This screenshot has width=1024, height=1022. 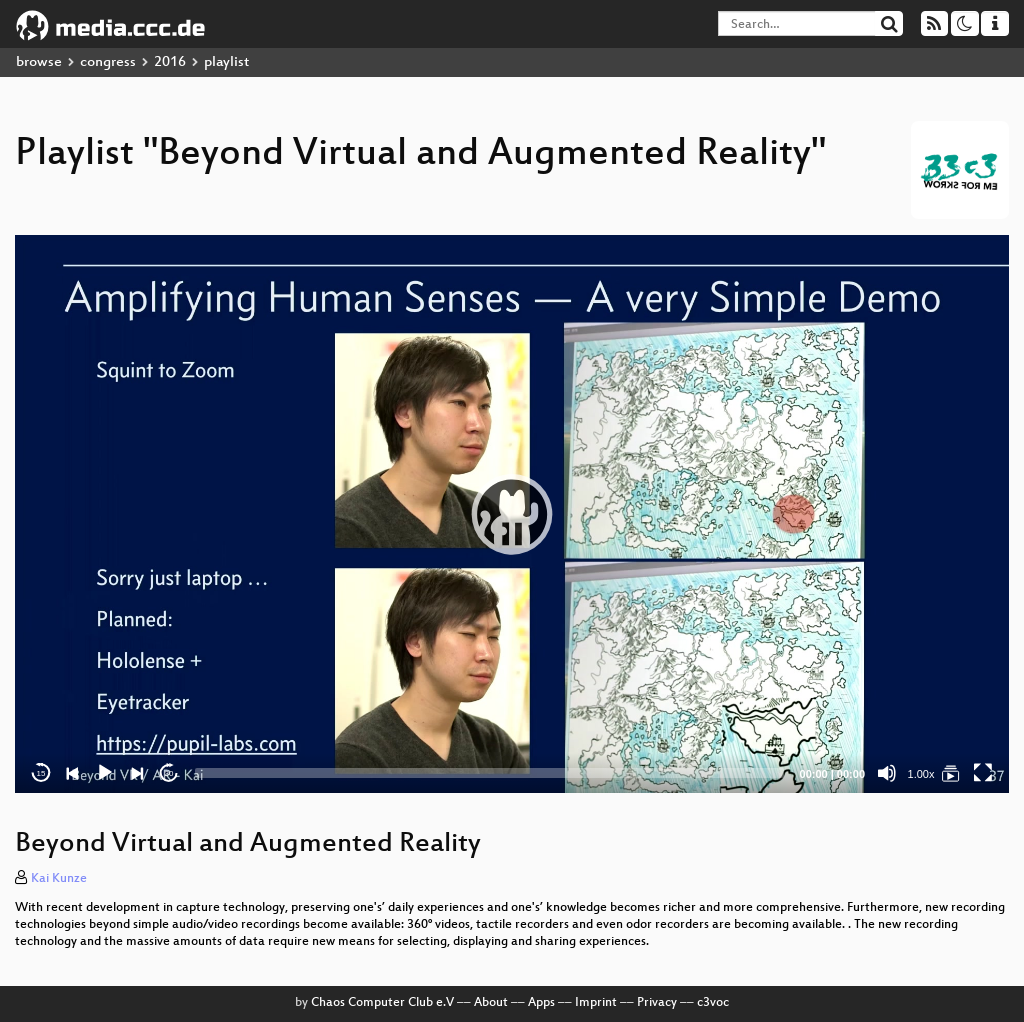 I want to click on 30 [Jump forward 30 seconds], so click(x=169, y=773).